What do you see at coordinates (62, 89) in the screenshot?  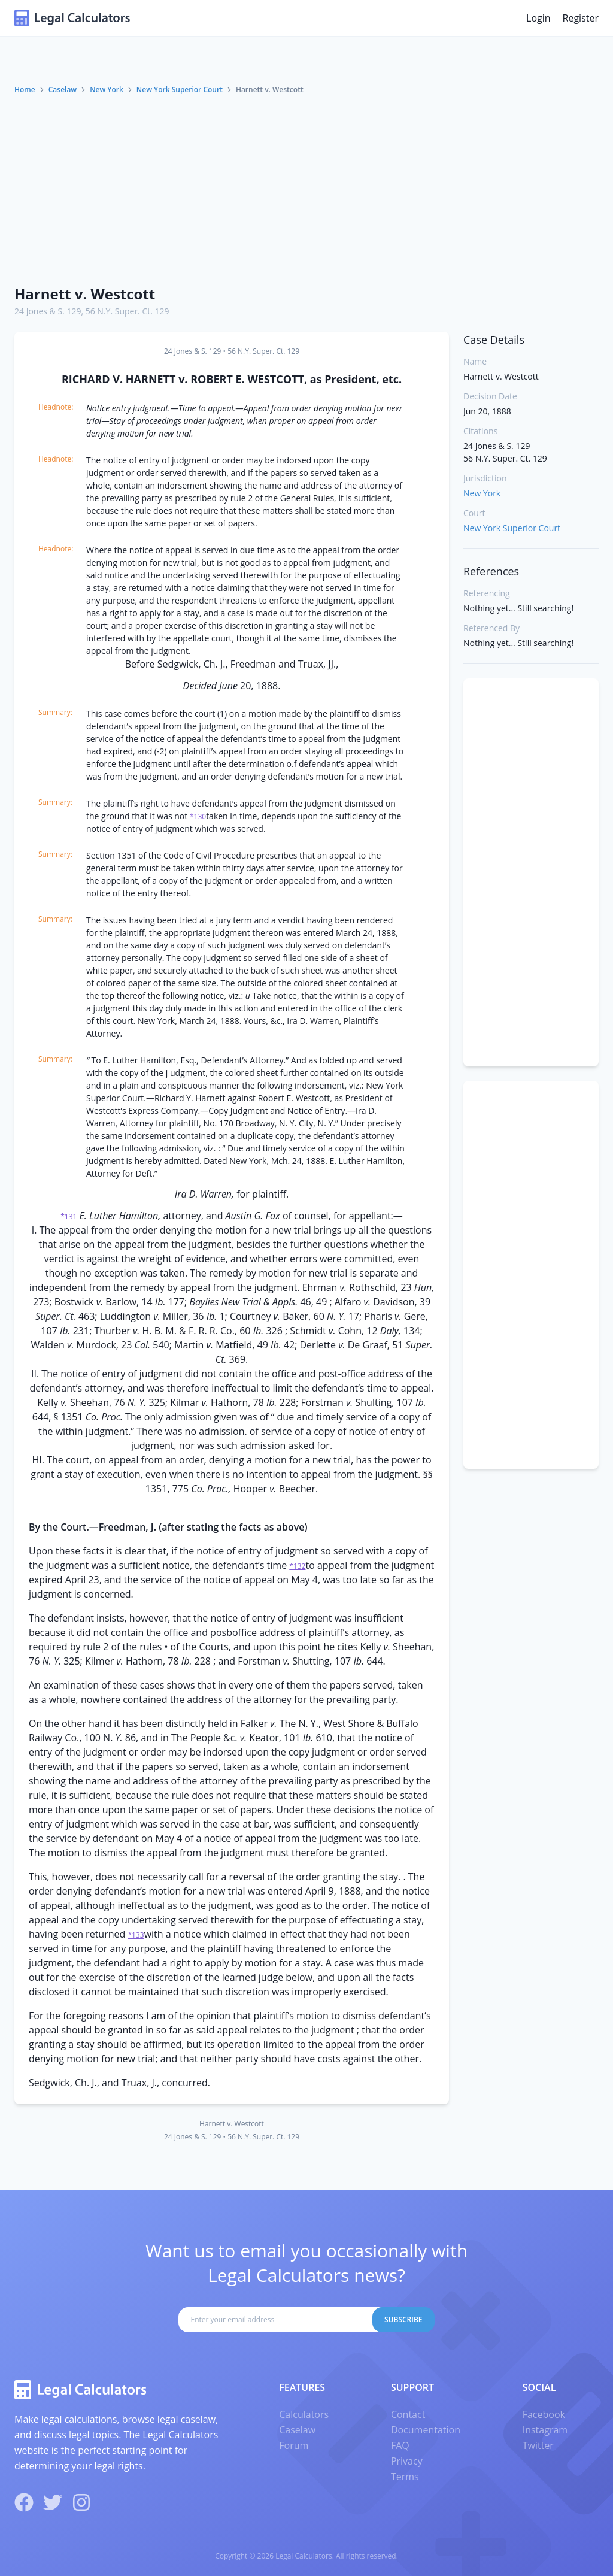 I see `Caselaw` at bounding box center [62, 89].